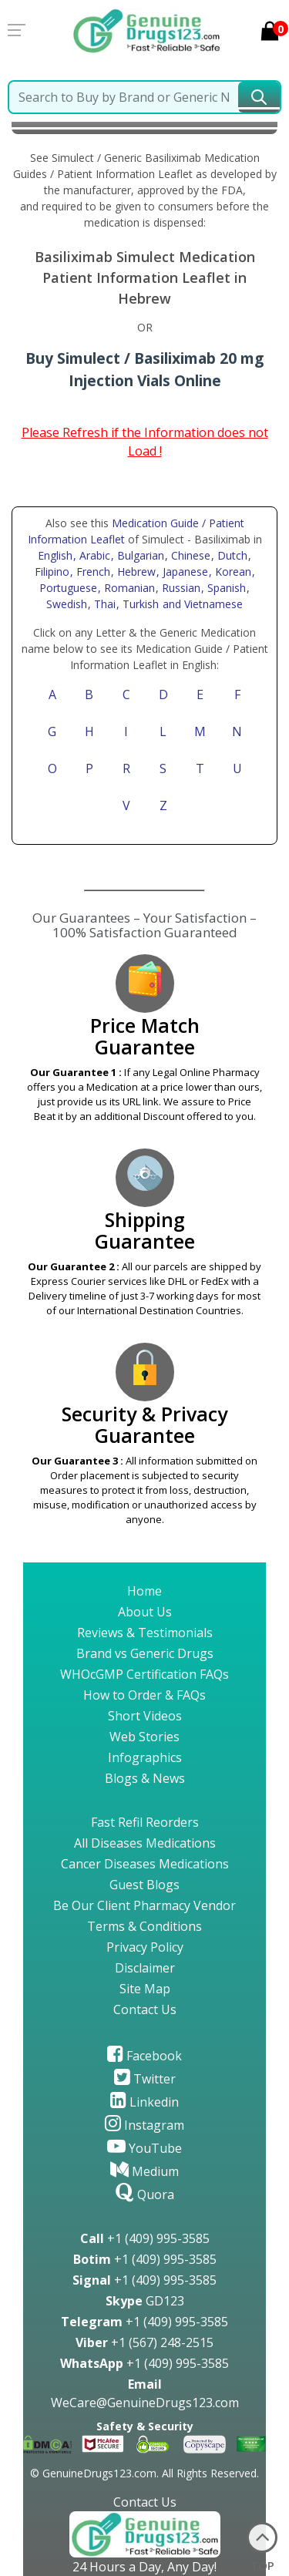 The width and height of the screenshot is (289, 2576). What do you see at coordinates (144, 1988) in the screenshot?
I see `Site Map` at bounding box center [144, 1988].